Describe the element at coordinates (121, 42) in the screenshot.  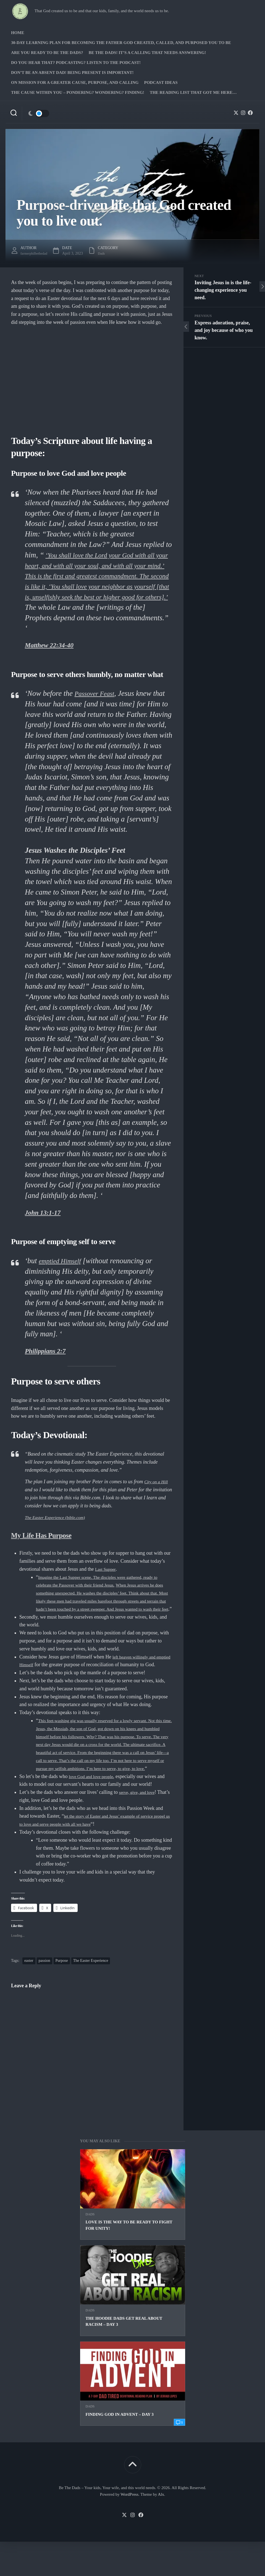
I see `30-Day Learning Plan for Becoming the Father God Created, Called, and Purposed You to Be` at that location.